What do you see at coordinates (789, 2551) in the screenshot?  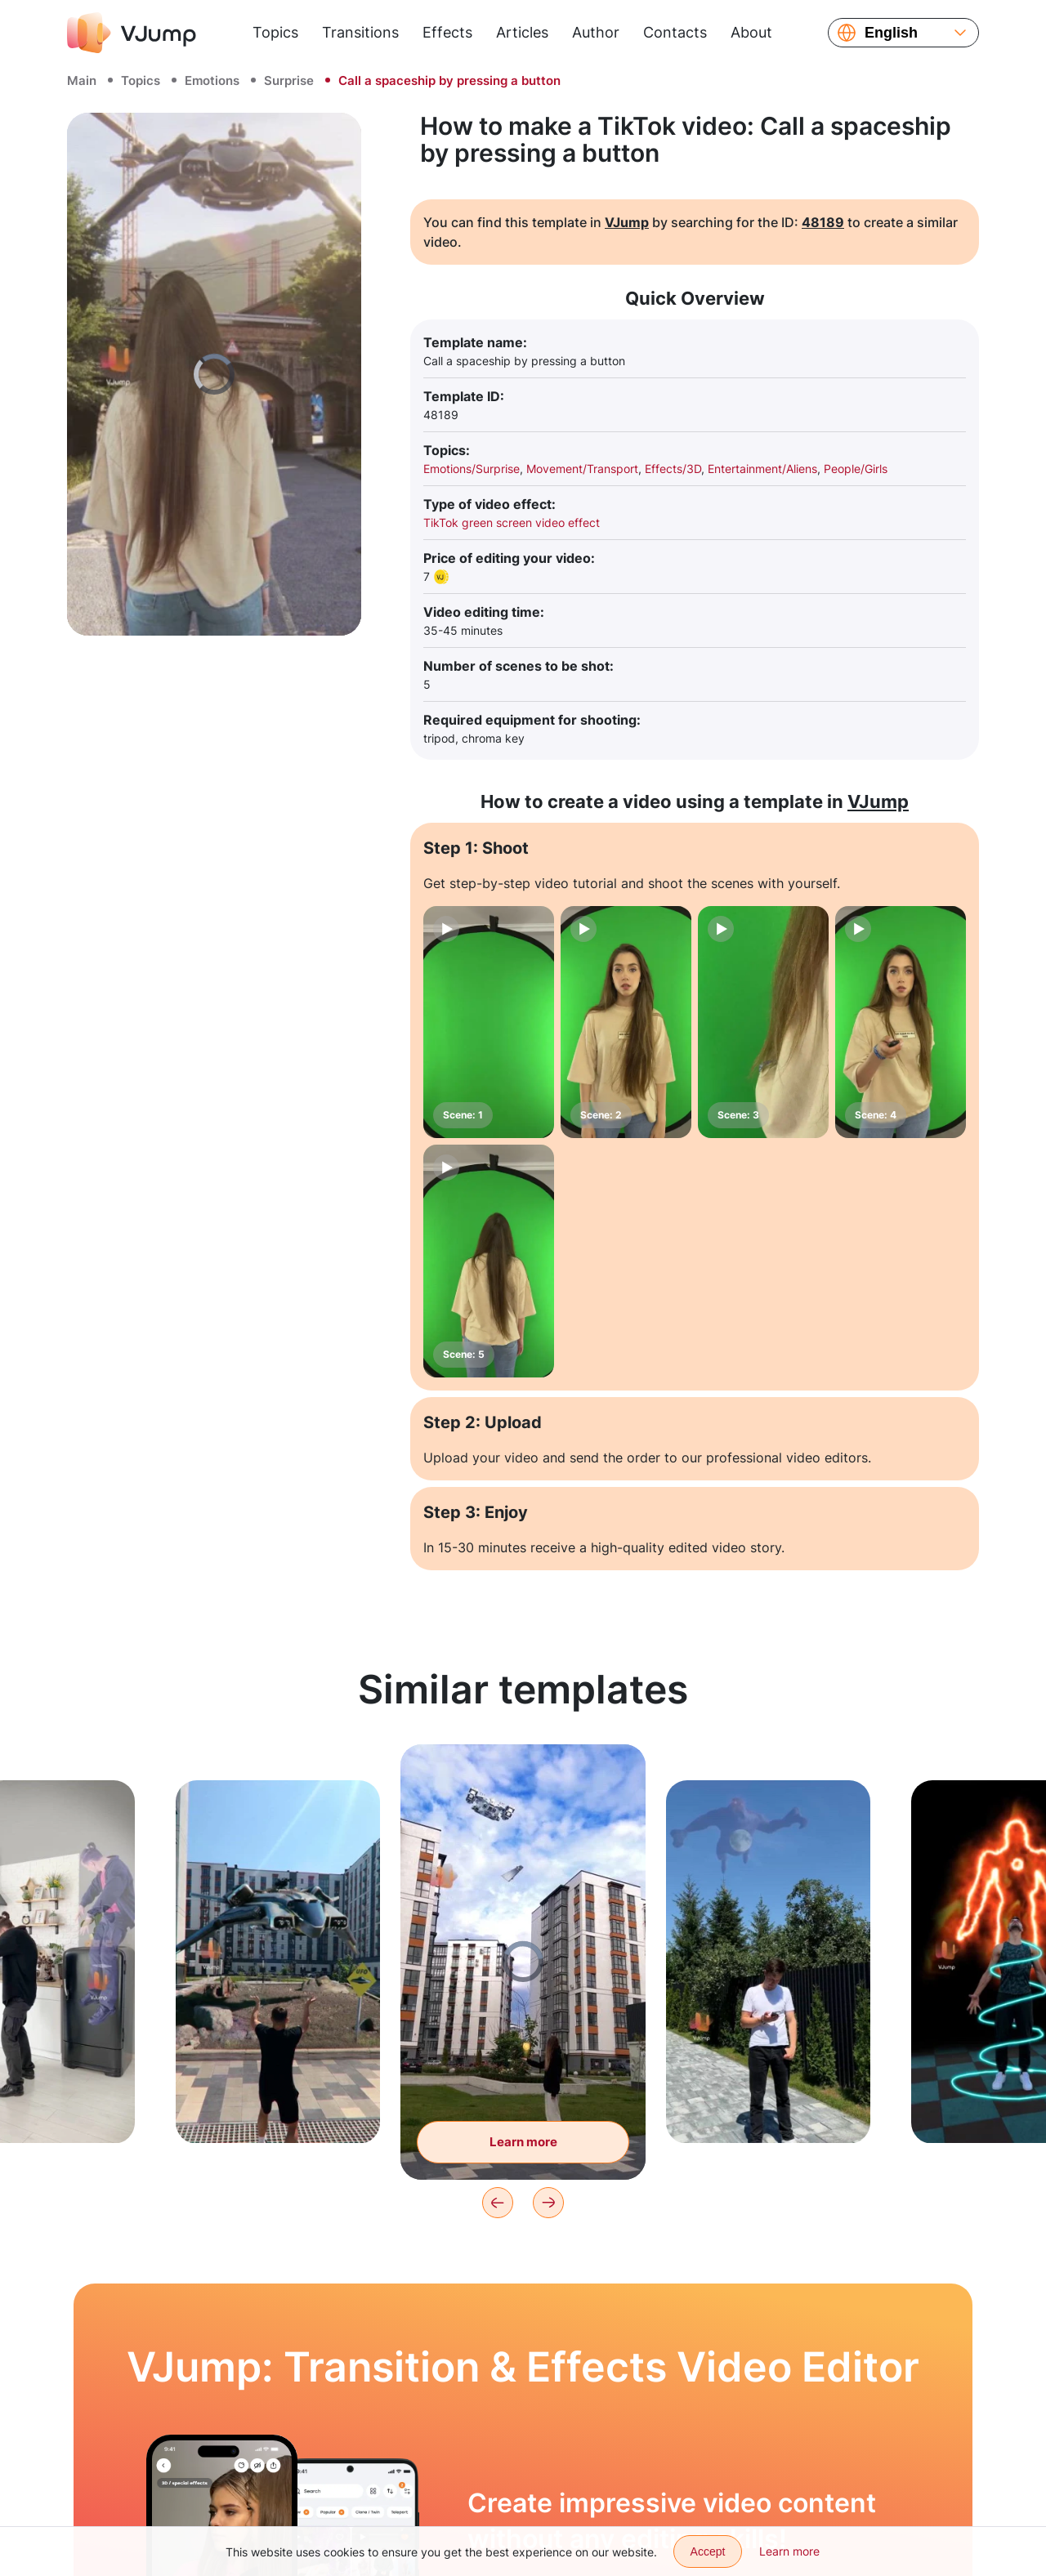 I see `Learn more` at bounding box center [789, 2551].